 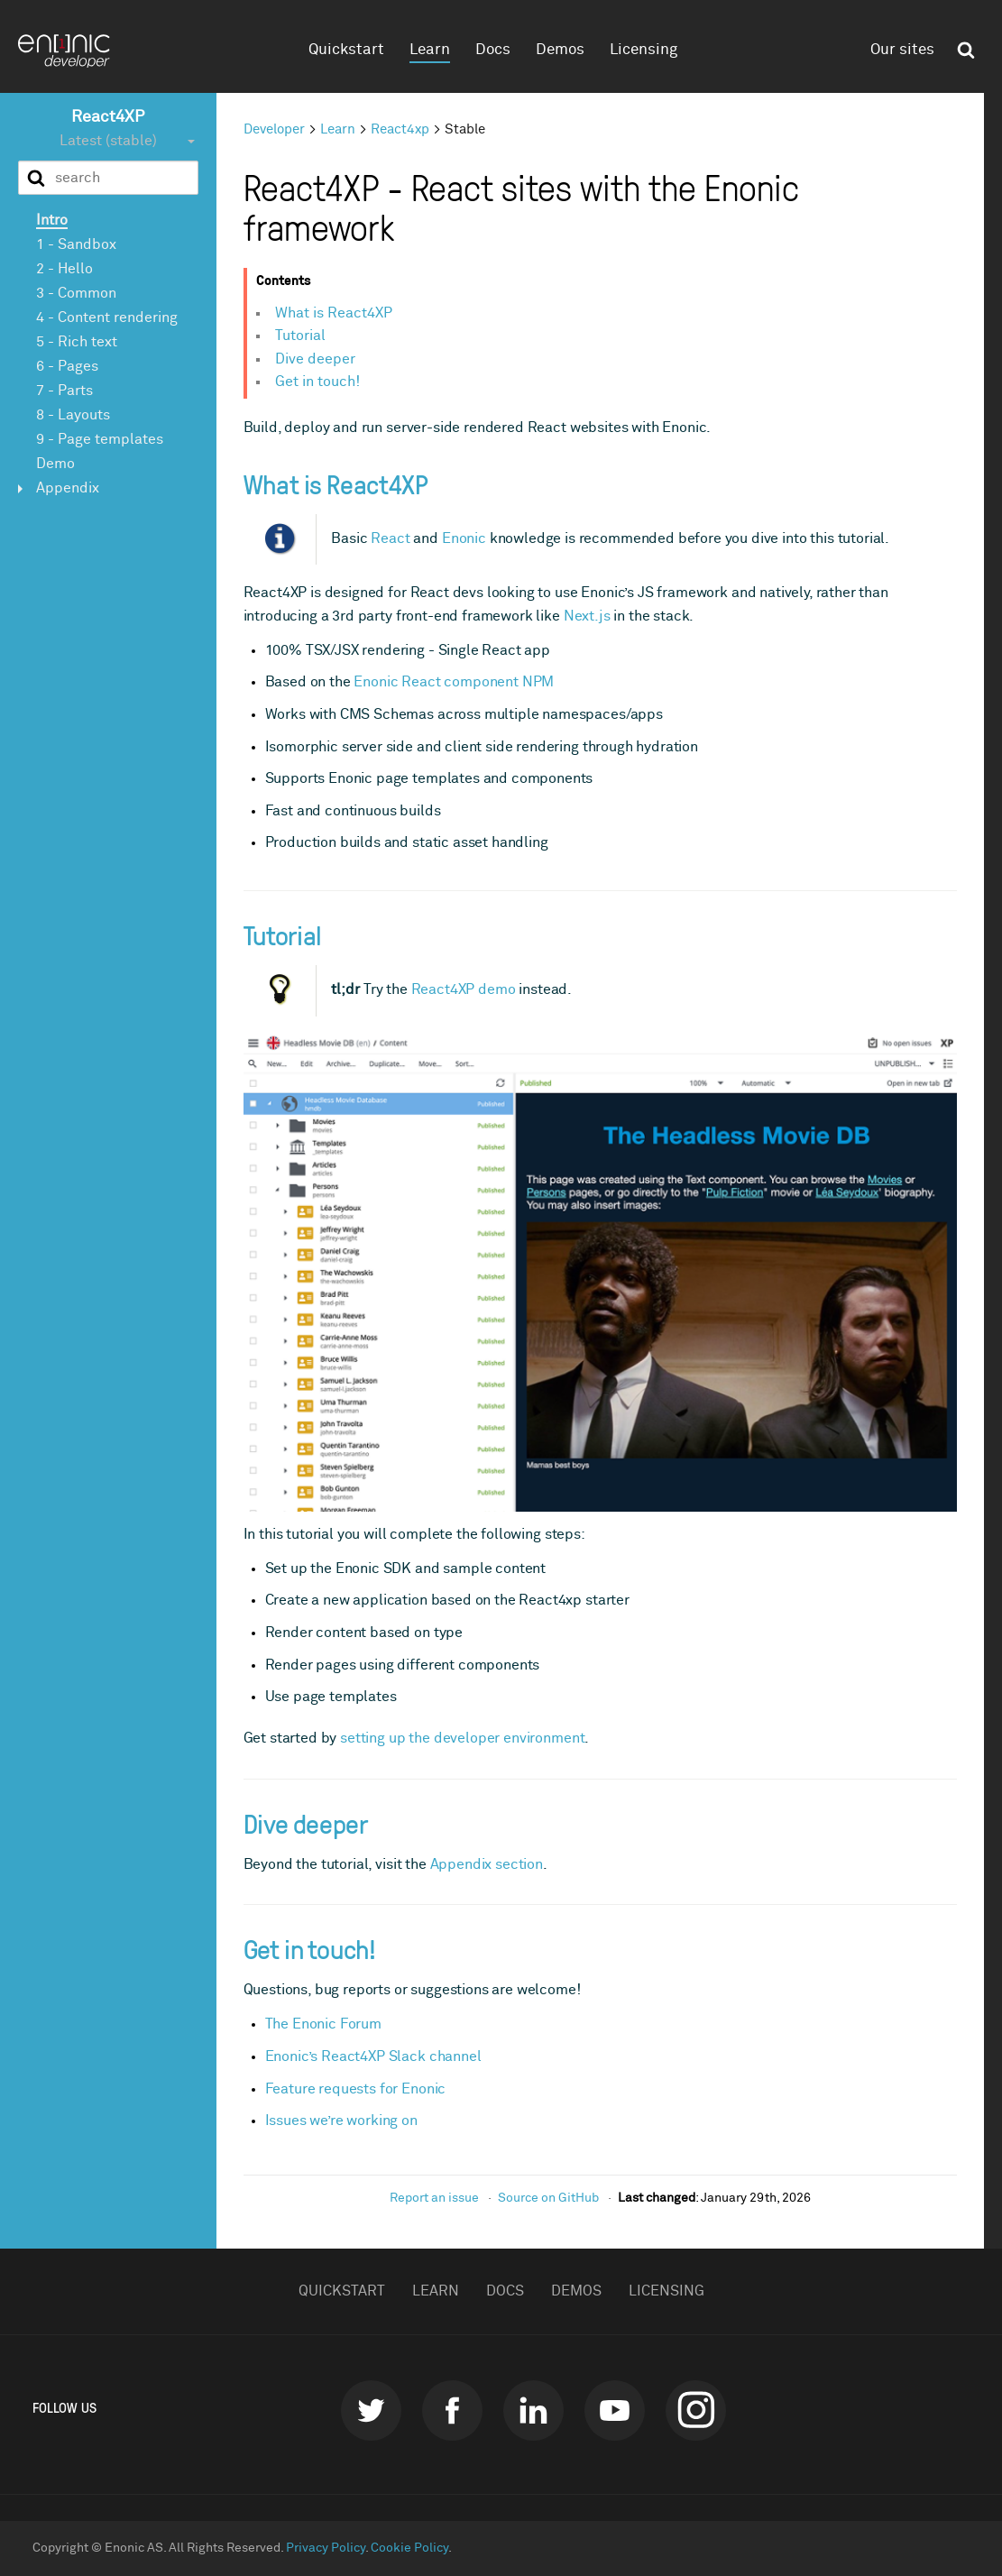 What do you see at coordinates (64, 390) in the screenshot?
I see `7 - Parts` at bounding box center [64, 390].